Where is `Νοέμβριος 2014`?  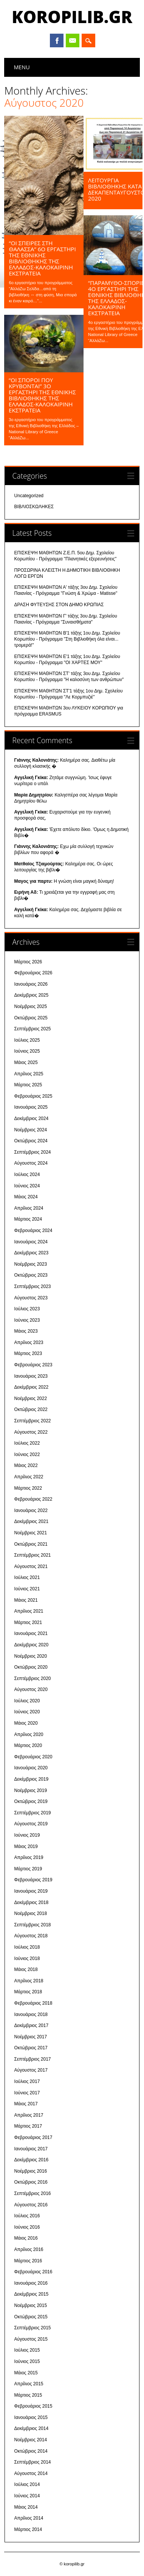
Νοέμβριος 2014 is located at coordinates (30, 2439).